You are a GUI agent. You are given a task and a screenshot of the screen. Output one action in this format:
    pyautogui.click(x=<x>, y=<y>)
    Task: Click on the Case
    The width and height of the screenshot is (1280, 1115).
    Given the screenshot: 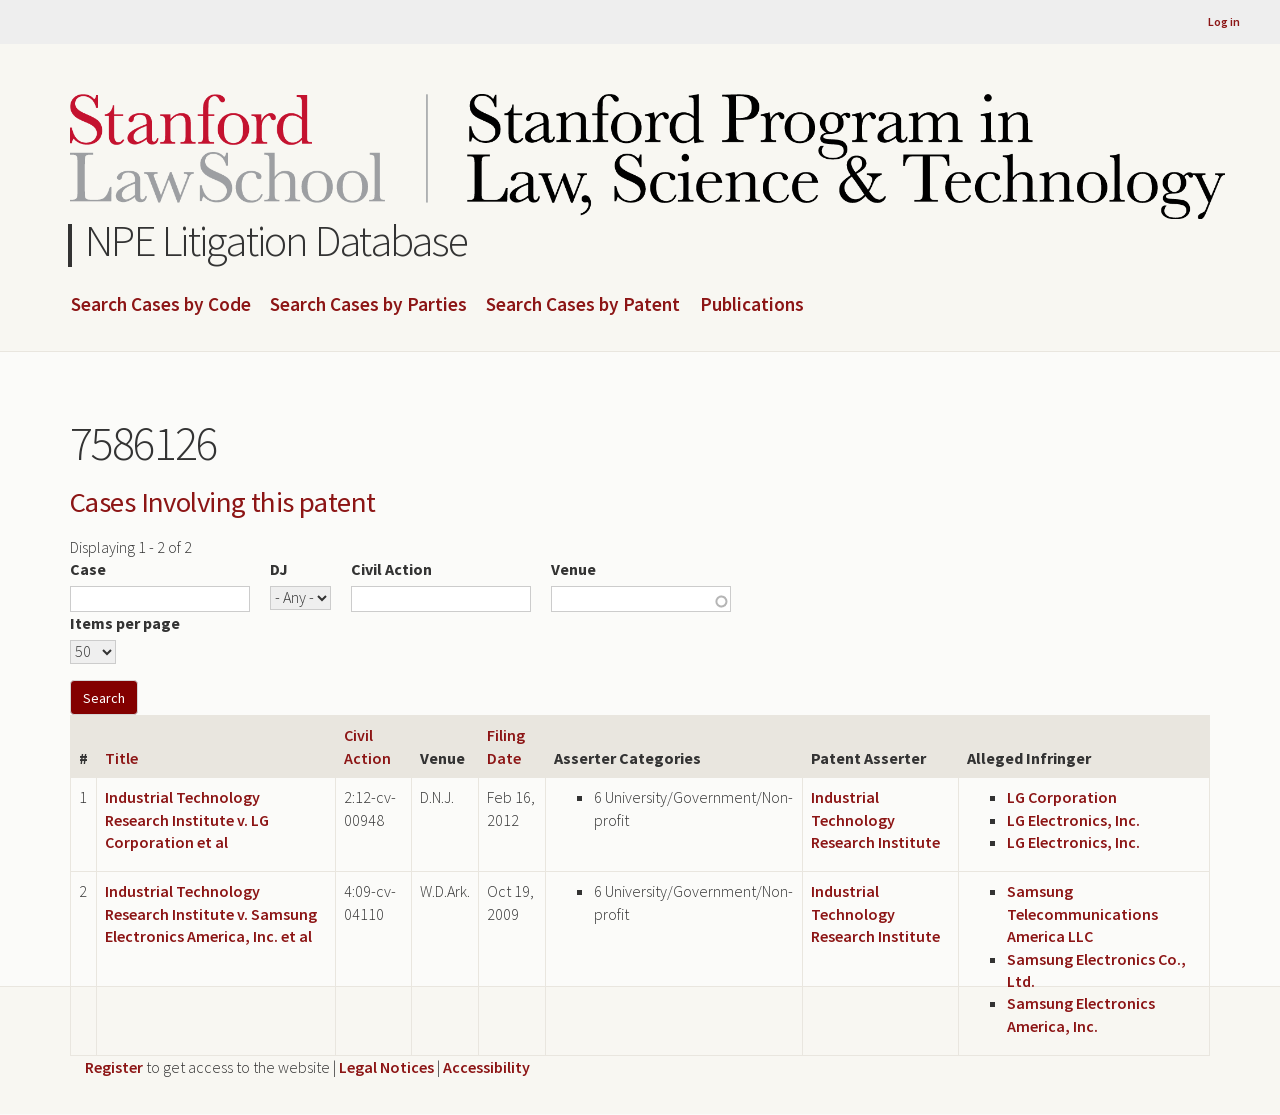 What is the action you would take?
    pyautogui.click(x=88, y=569)
    